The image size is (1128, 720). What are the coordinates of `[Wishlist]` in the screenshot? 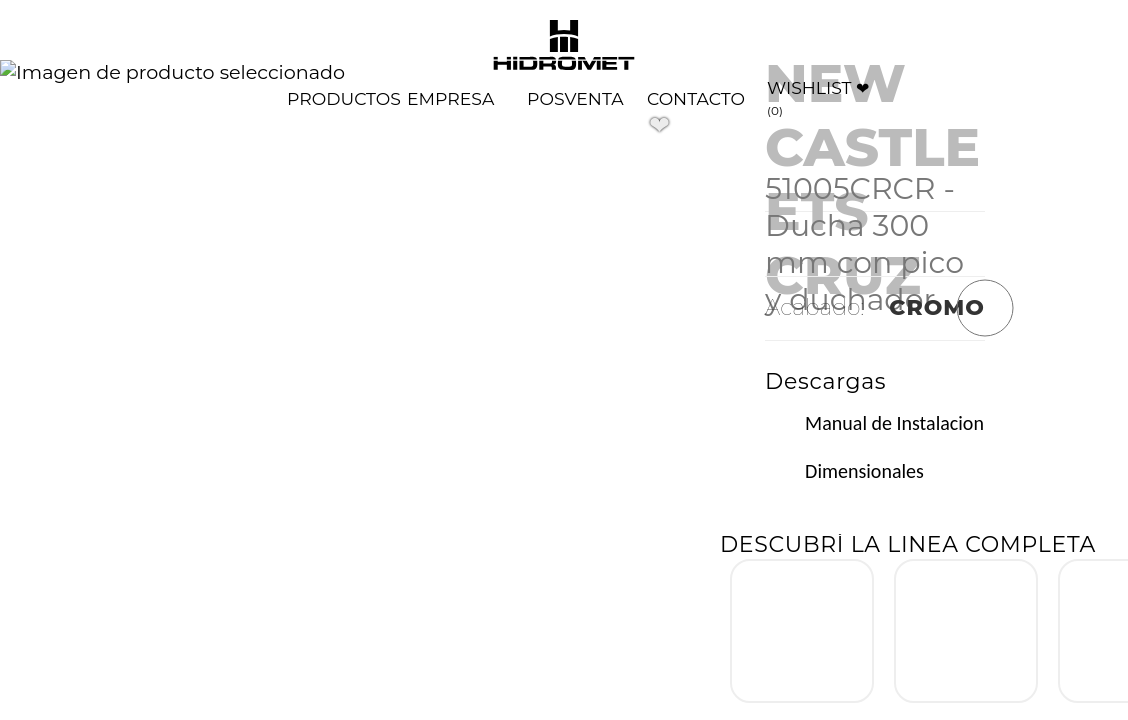 It's located at (822, 98).